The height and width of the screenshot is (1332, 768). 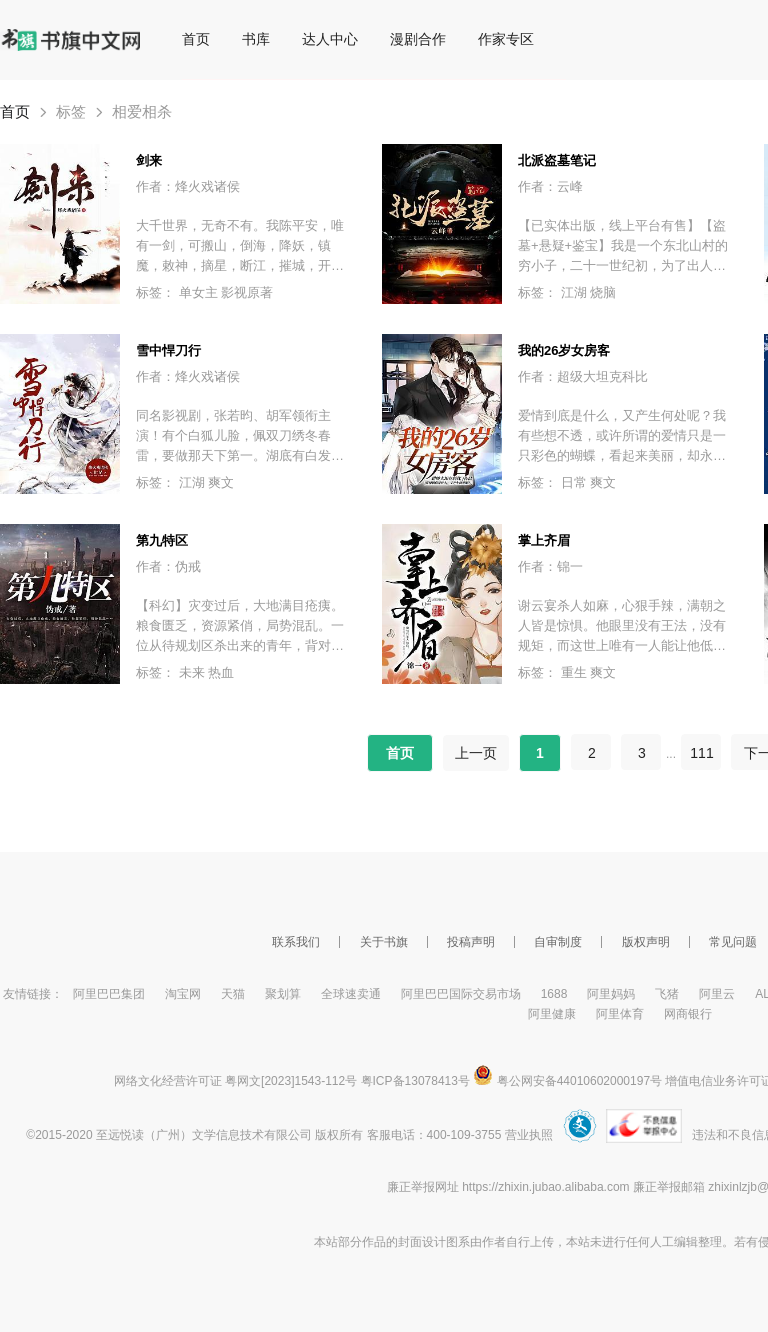 What do you see at coordinates (283, 994) in the screenshot?
I see `聚划算` at bounding box center [283, 994].